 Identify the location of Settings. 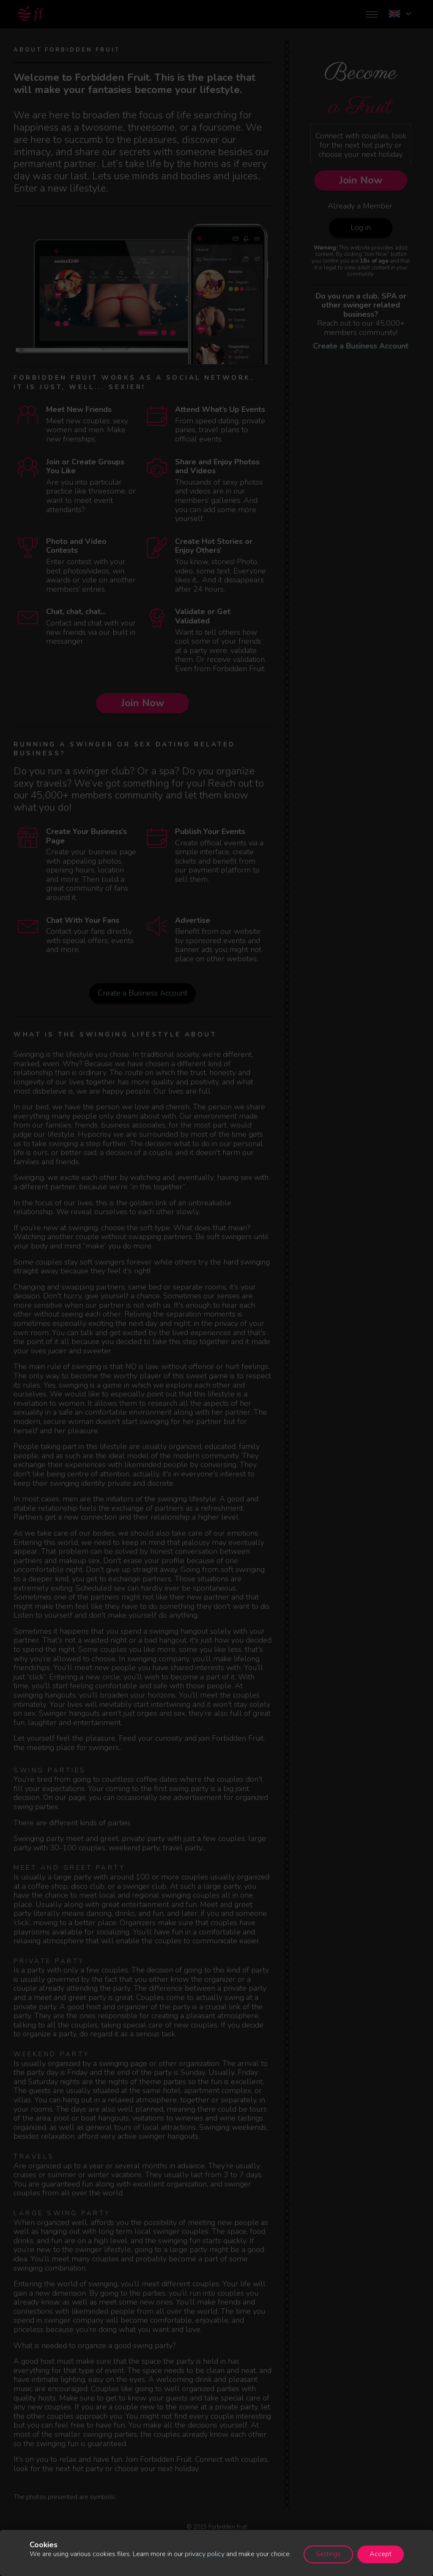
(328, 2554).